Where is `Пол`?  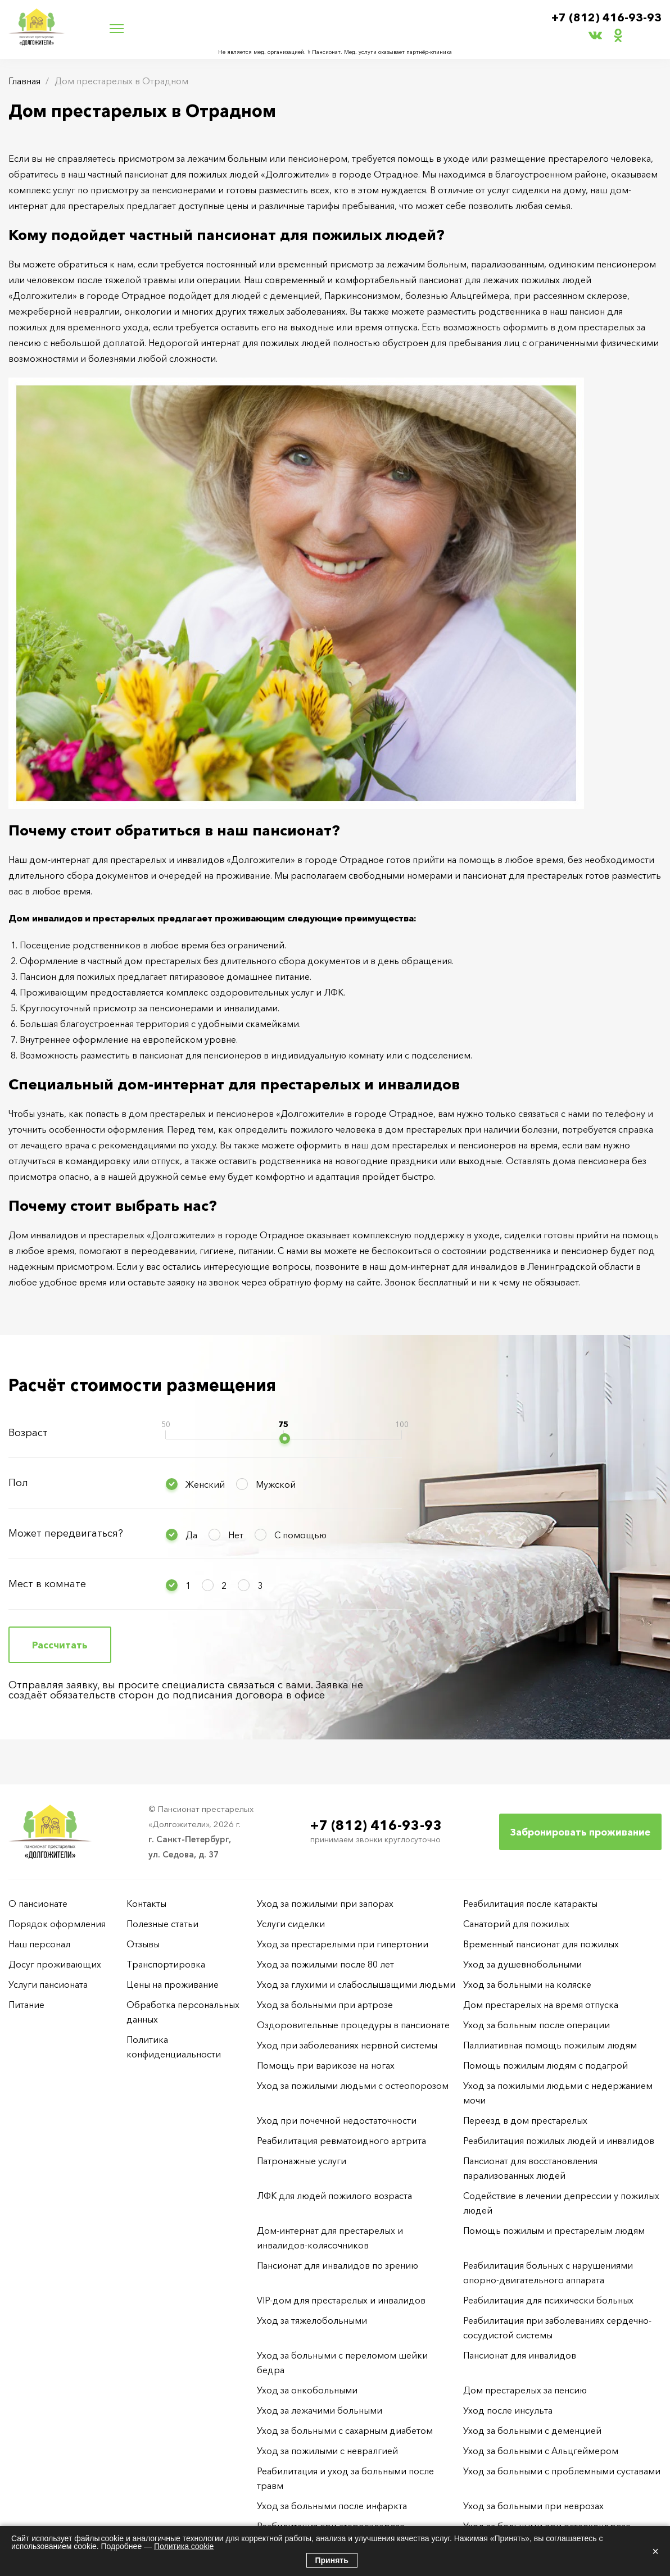 Пол is located at coordinates (18, 1482).